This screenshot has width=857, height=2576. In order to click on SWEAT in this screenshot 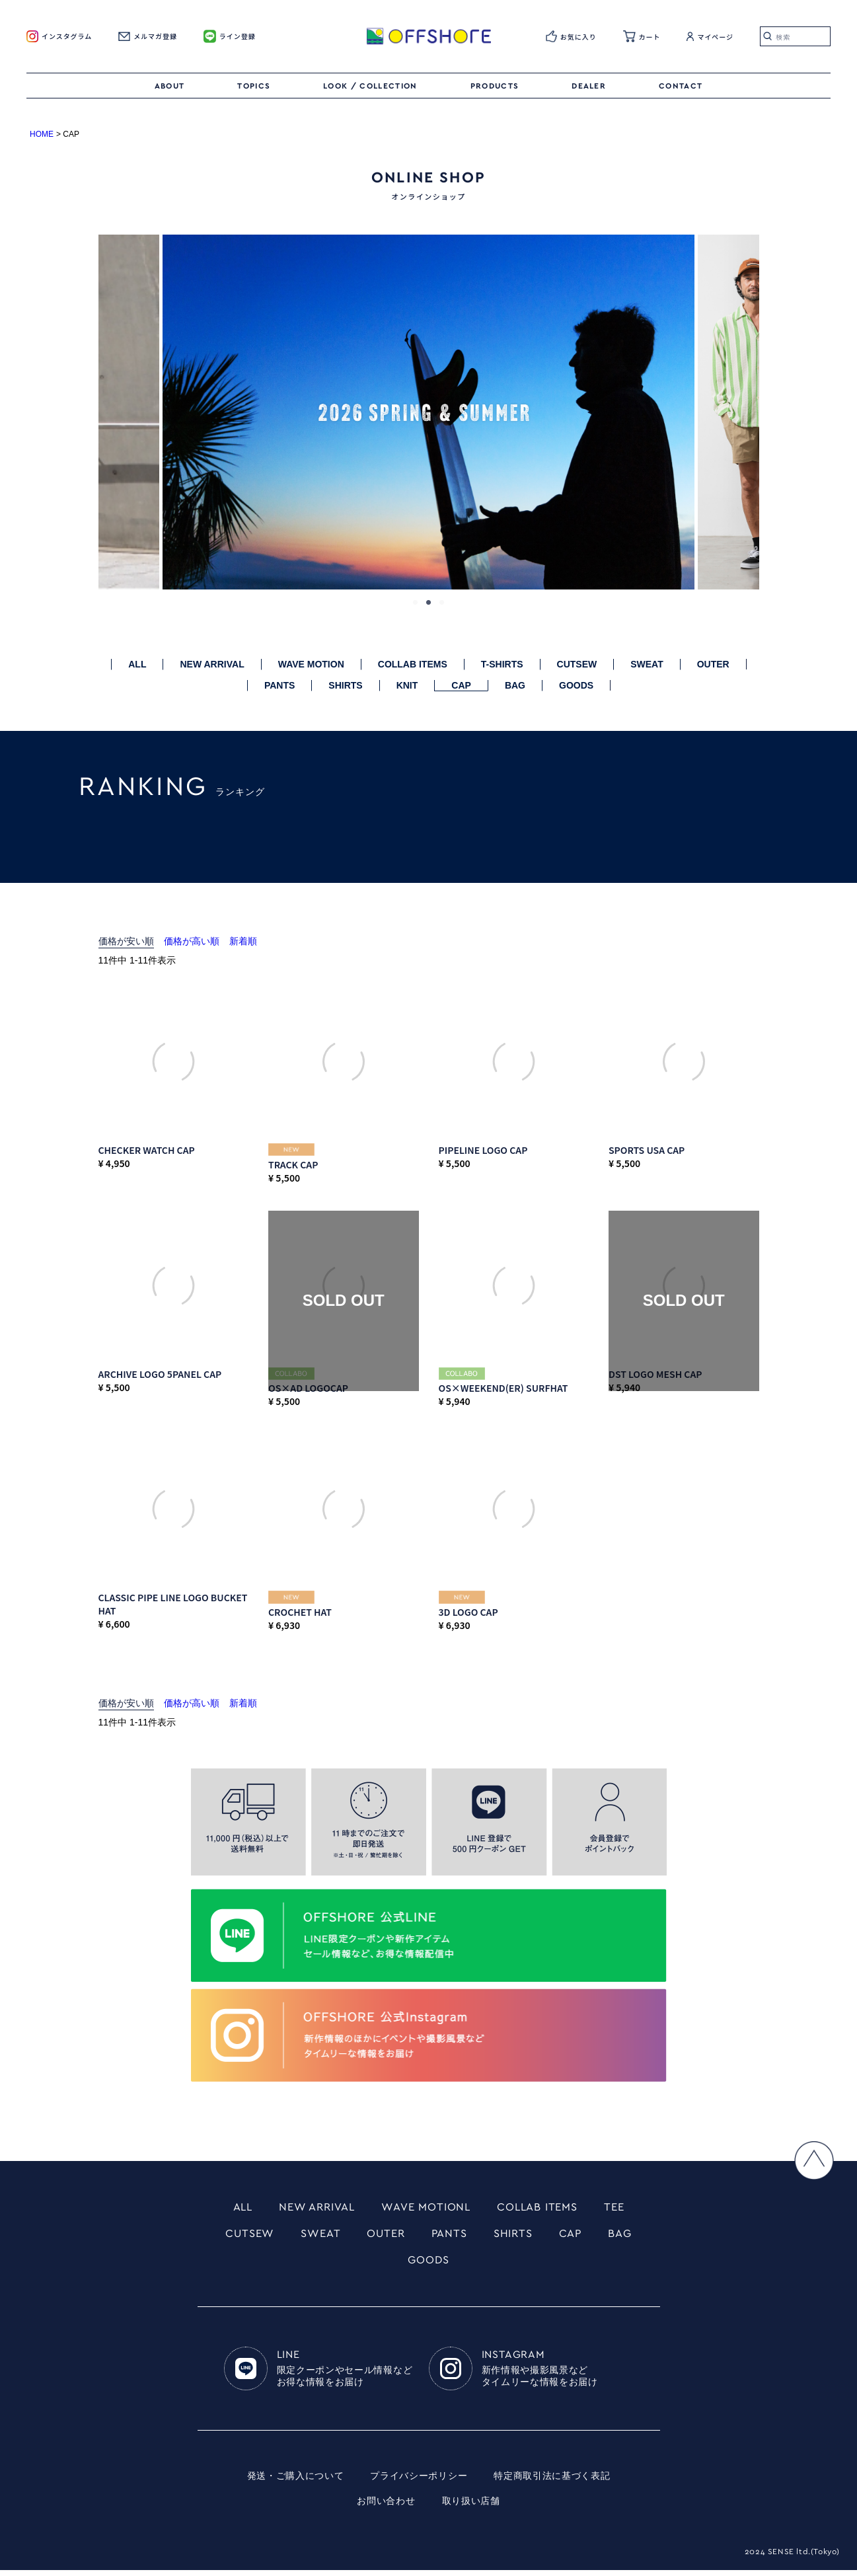, I will do `click(646, 664)`.